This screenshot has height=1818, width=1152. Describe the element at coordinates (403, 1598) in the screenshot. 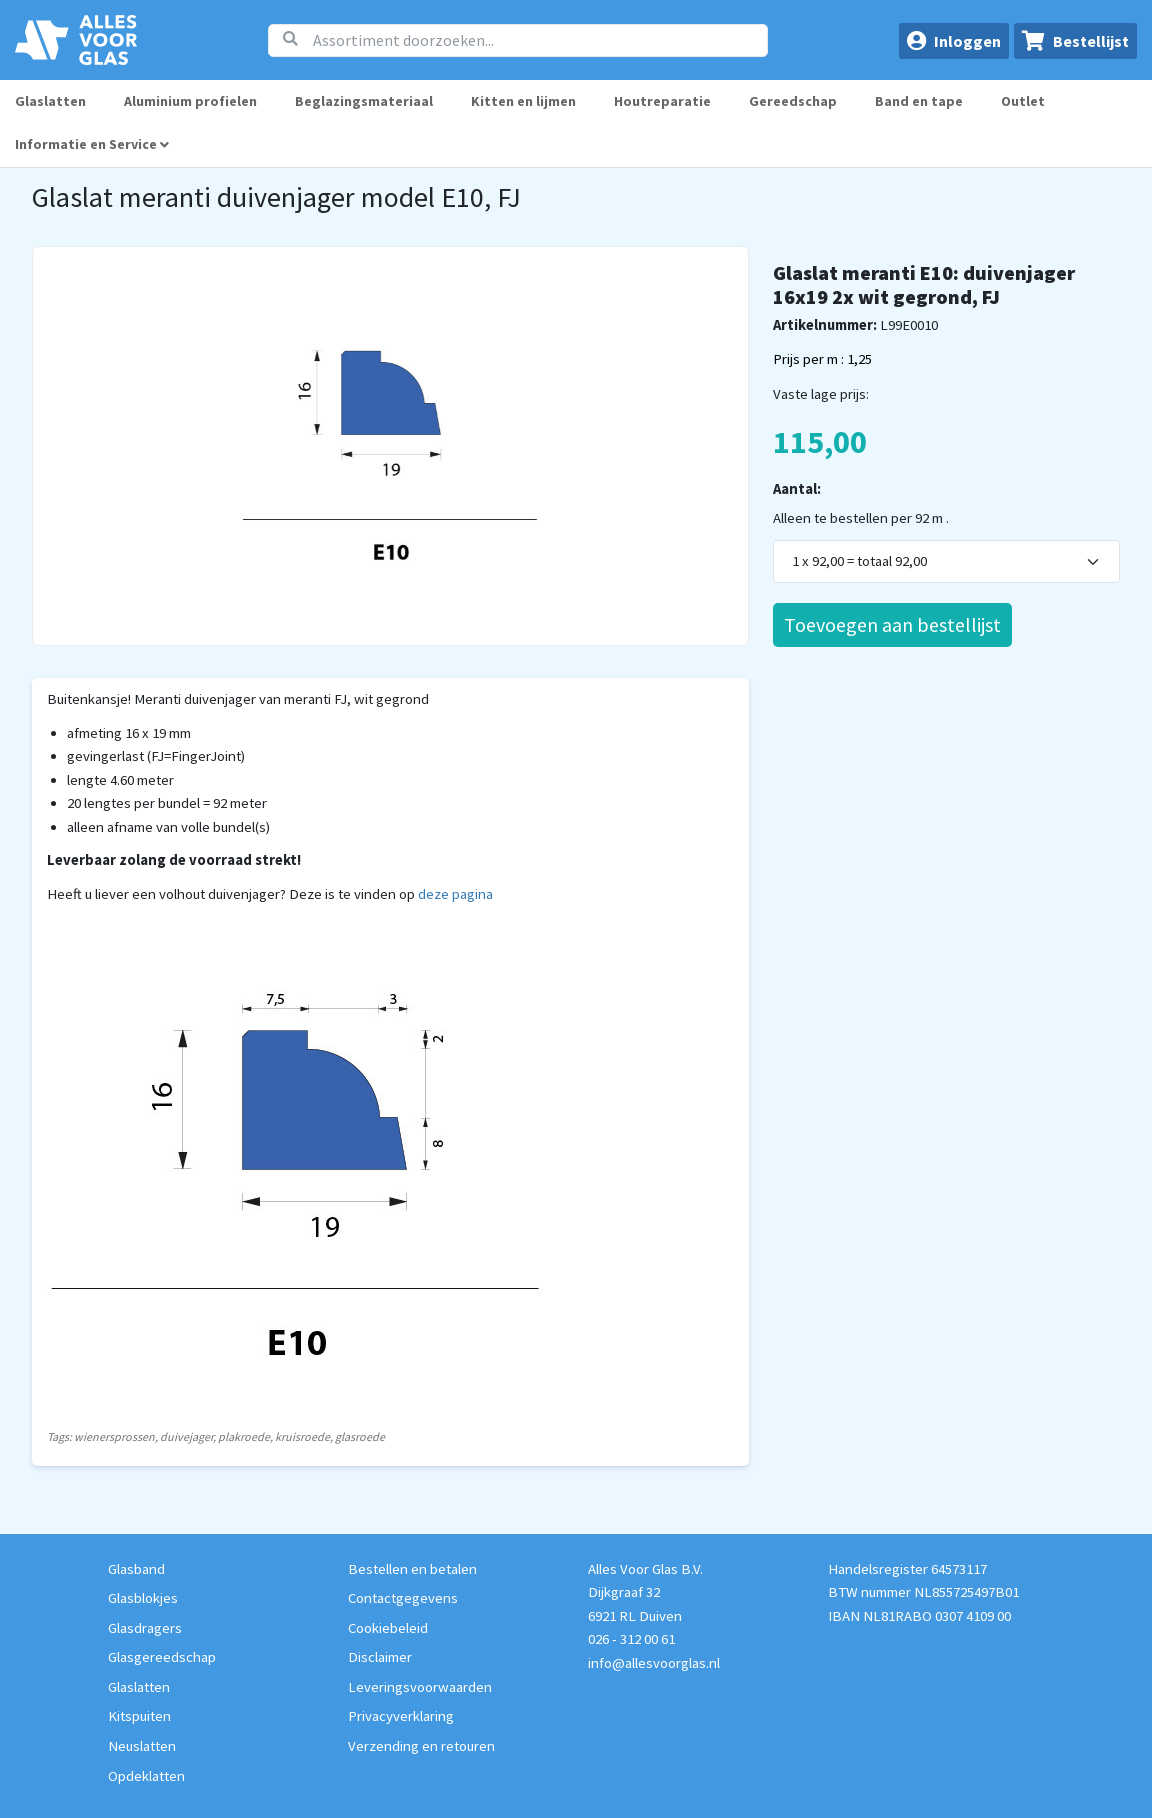

I see `Contactgegevens` at that location.